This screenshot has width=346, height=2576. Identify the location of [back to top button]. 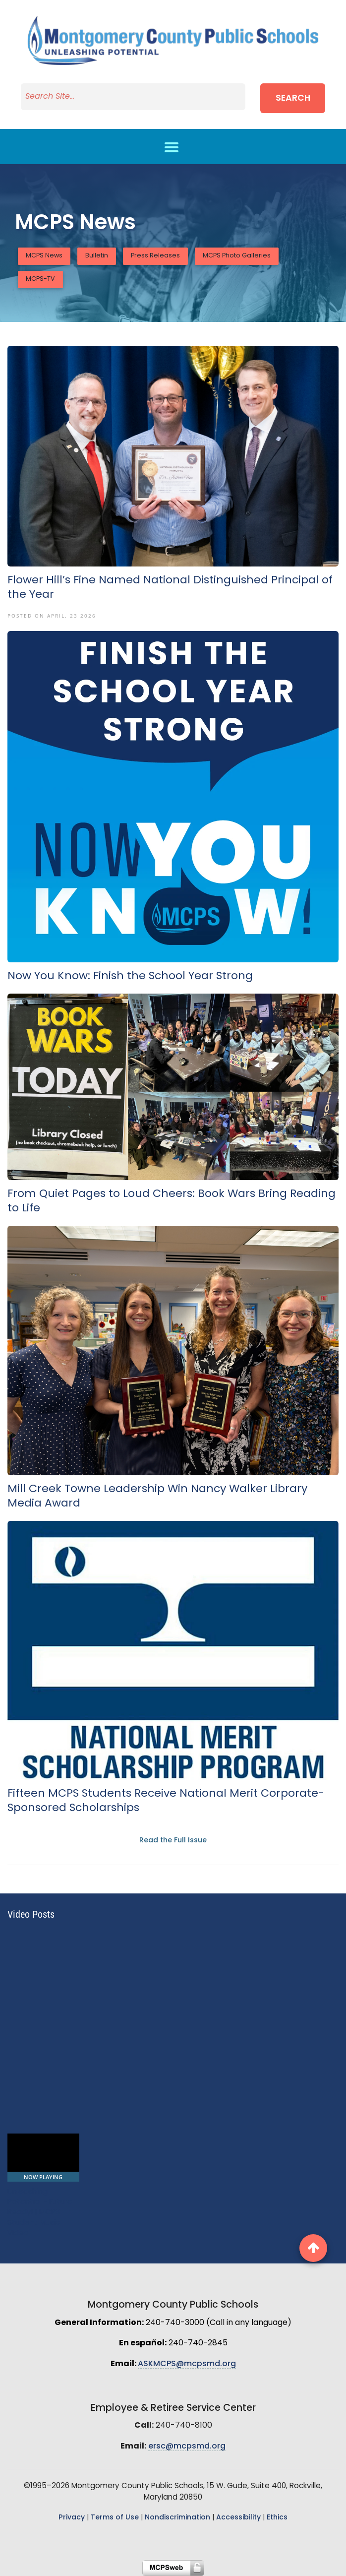
(313, 2248).